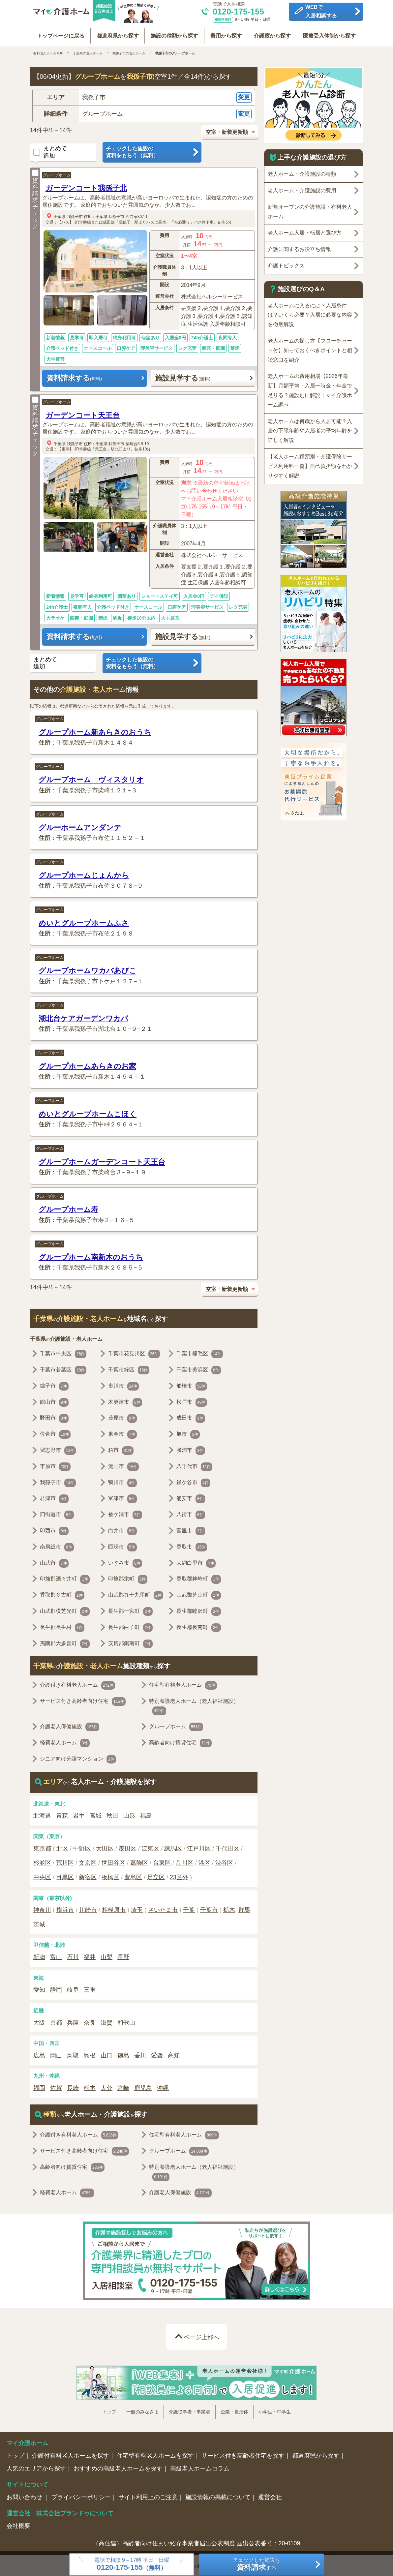  I want to click on 香取市, so click(191, 1545).